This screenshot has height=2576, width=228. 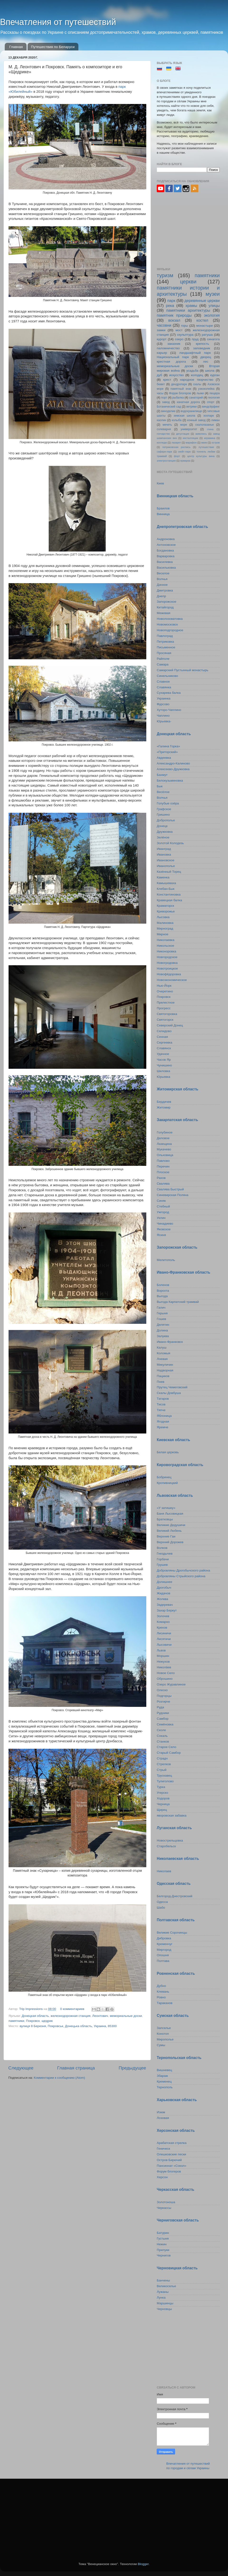 What do you see at coordinates (166, 647) in the screenshot?
I see `Письменное` at bounding box center [166, 647].